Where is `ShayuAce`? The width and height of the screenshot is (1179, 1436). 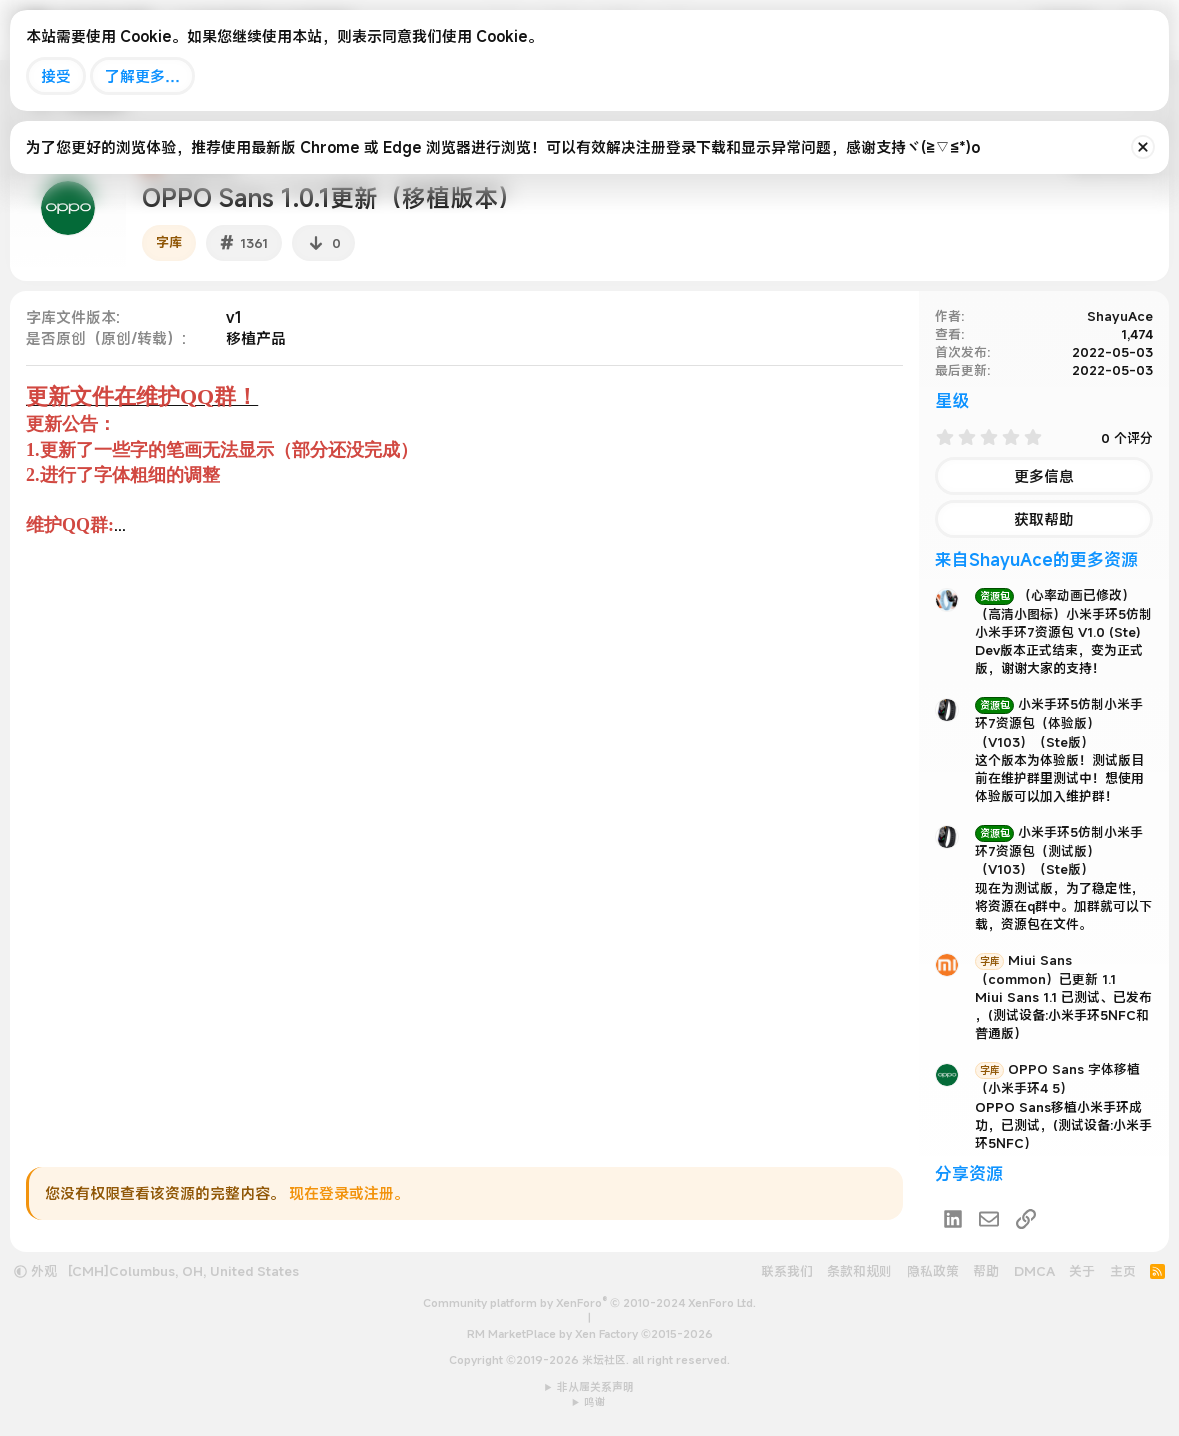
ShayuAce is located at coordinates (1120, 316).